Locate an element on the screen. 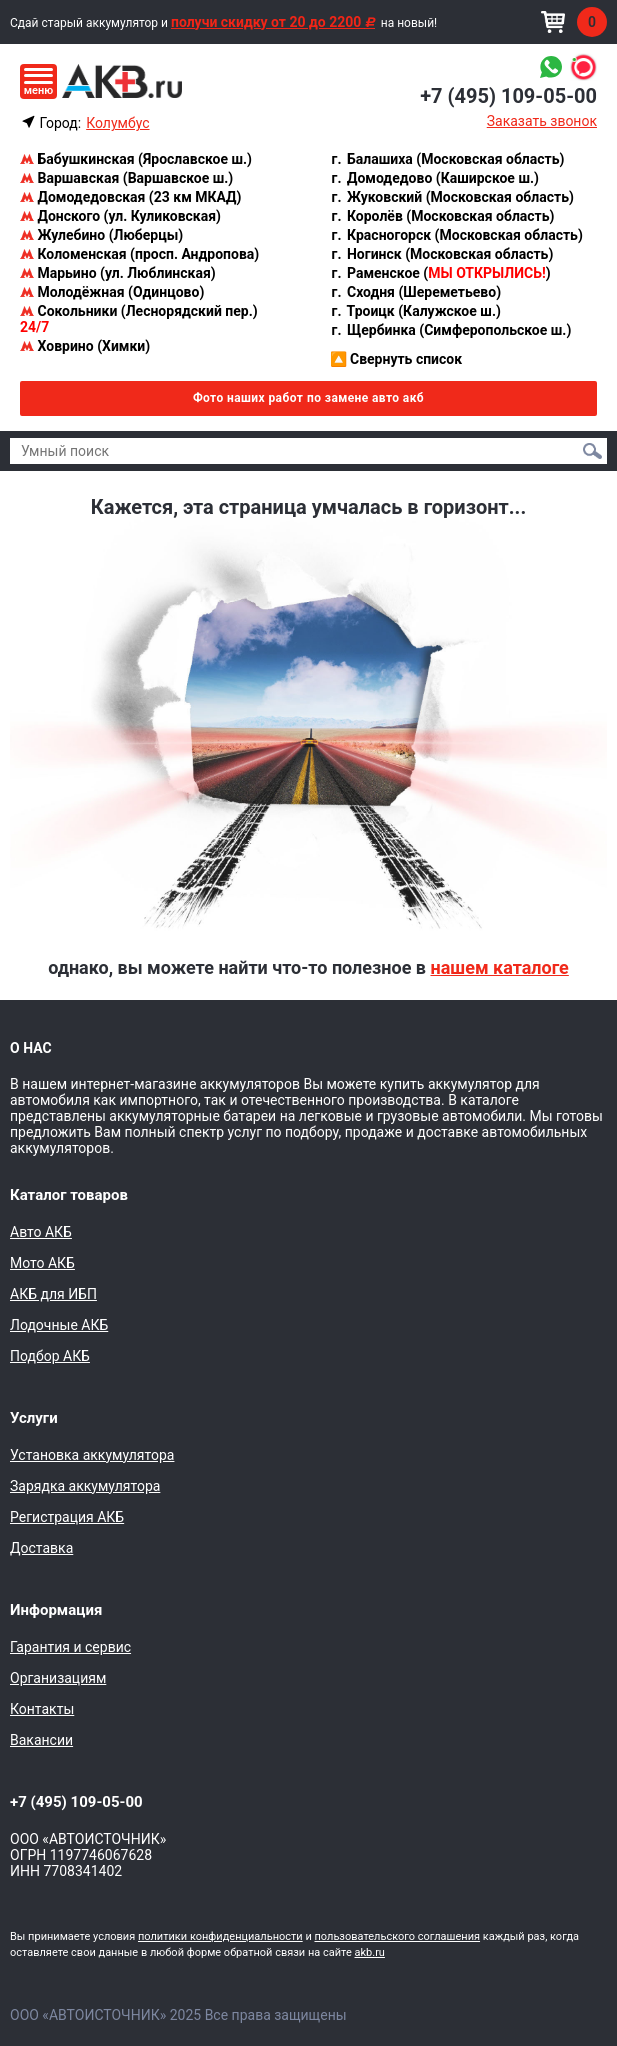 Image resolution: width=617 pixels, height=2046 pixels. Жуковский (Московская область) is located at coordinates (452, 197).